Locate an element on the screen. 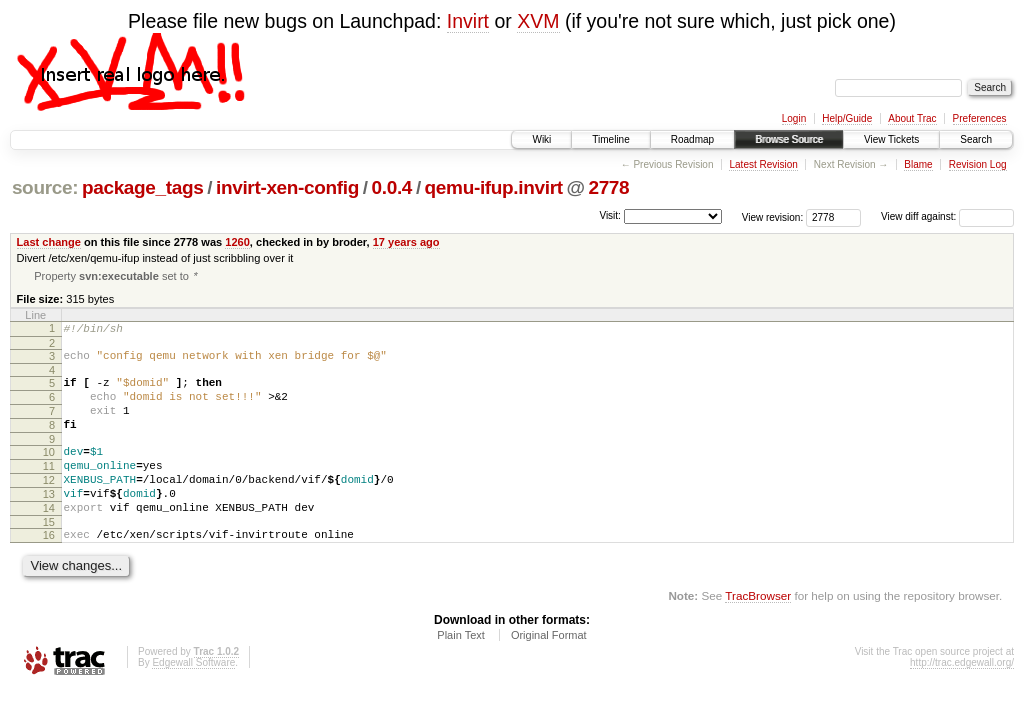 The image size is (1024, 728). Visit: is located at coordinates (610, 215).